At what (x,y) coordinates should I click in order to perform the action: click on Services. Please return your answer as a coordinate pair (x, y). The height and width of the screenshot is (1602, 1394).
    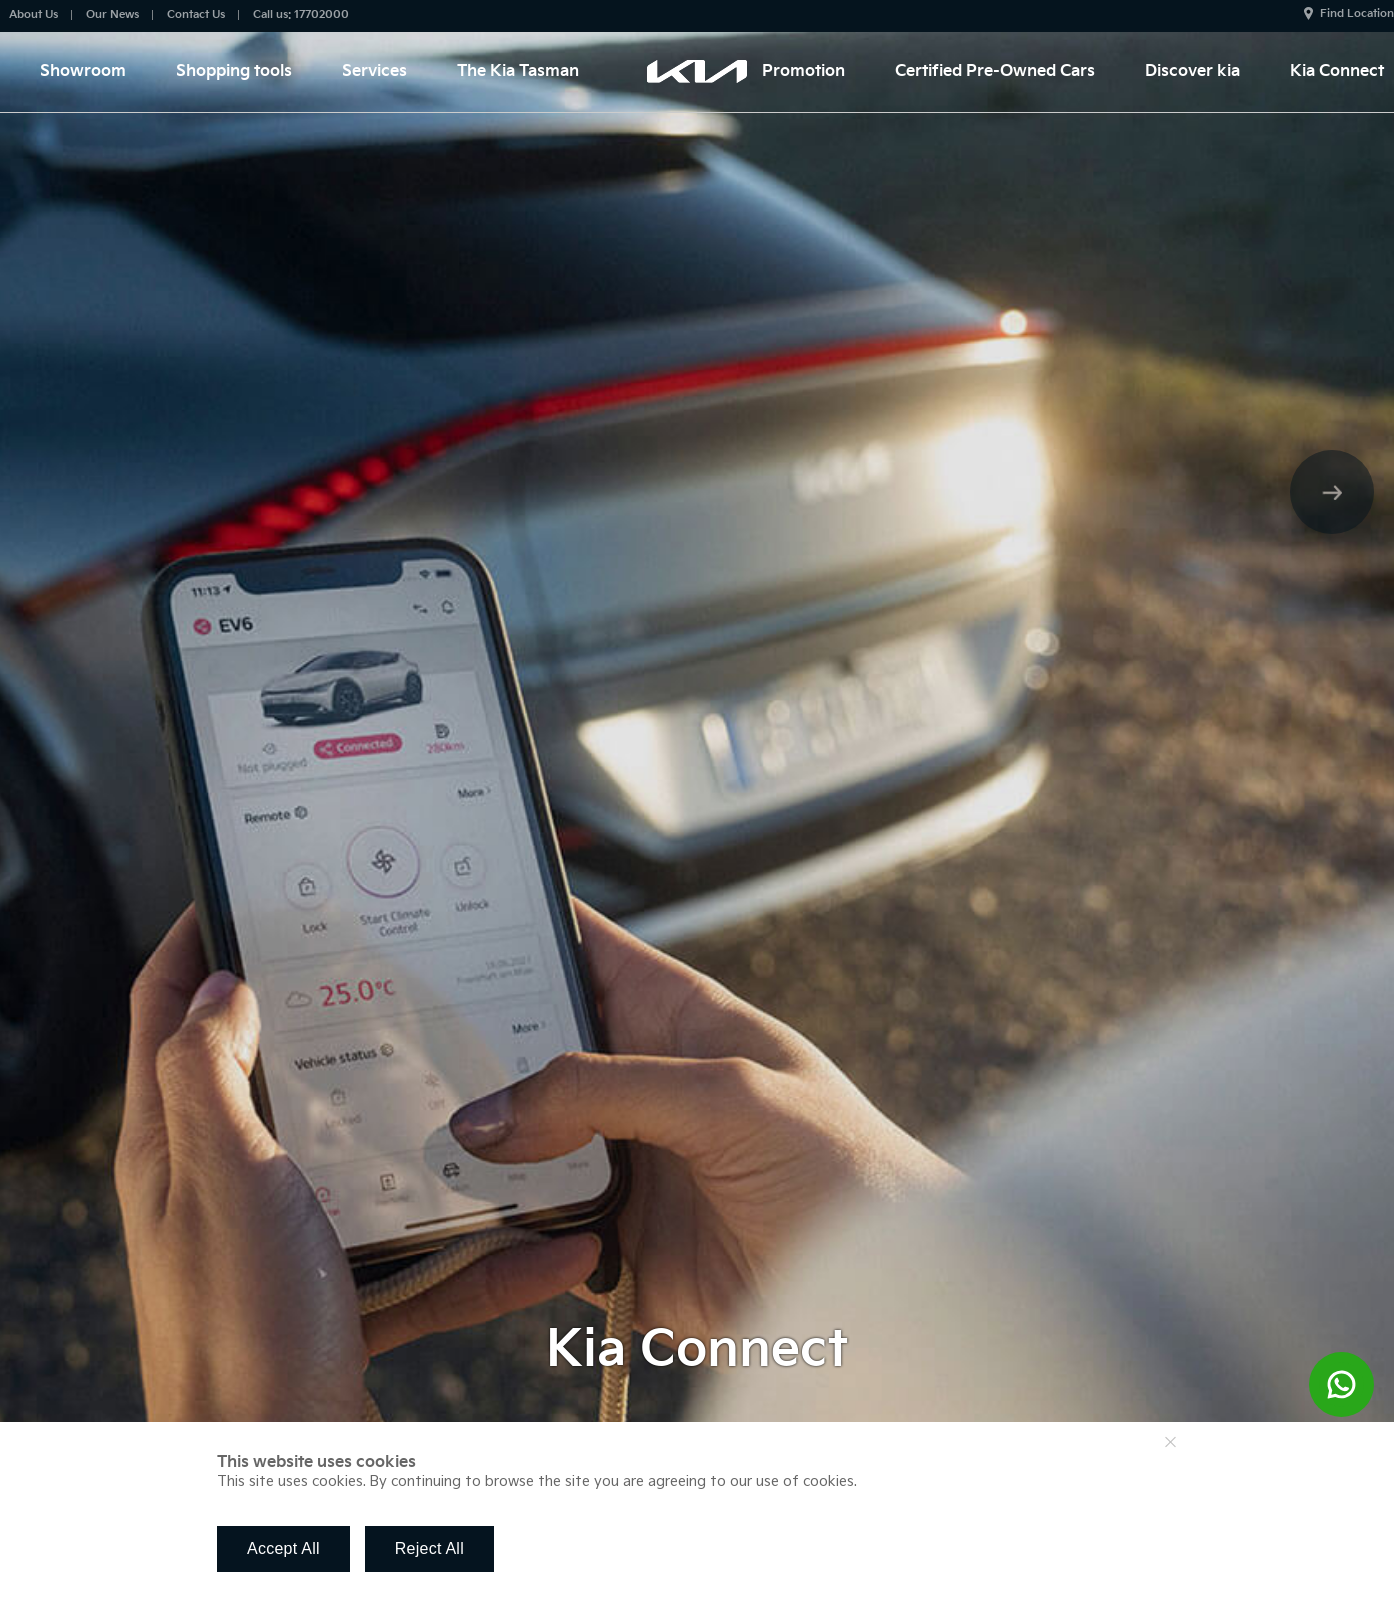
    Looking at the image, I should click on (374, 71).